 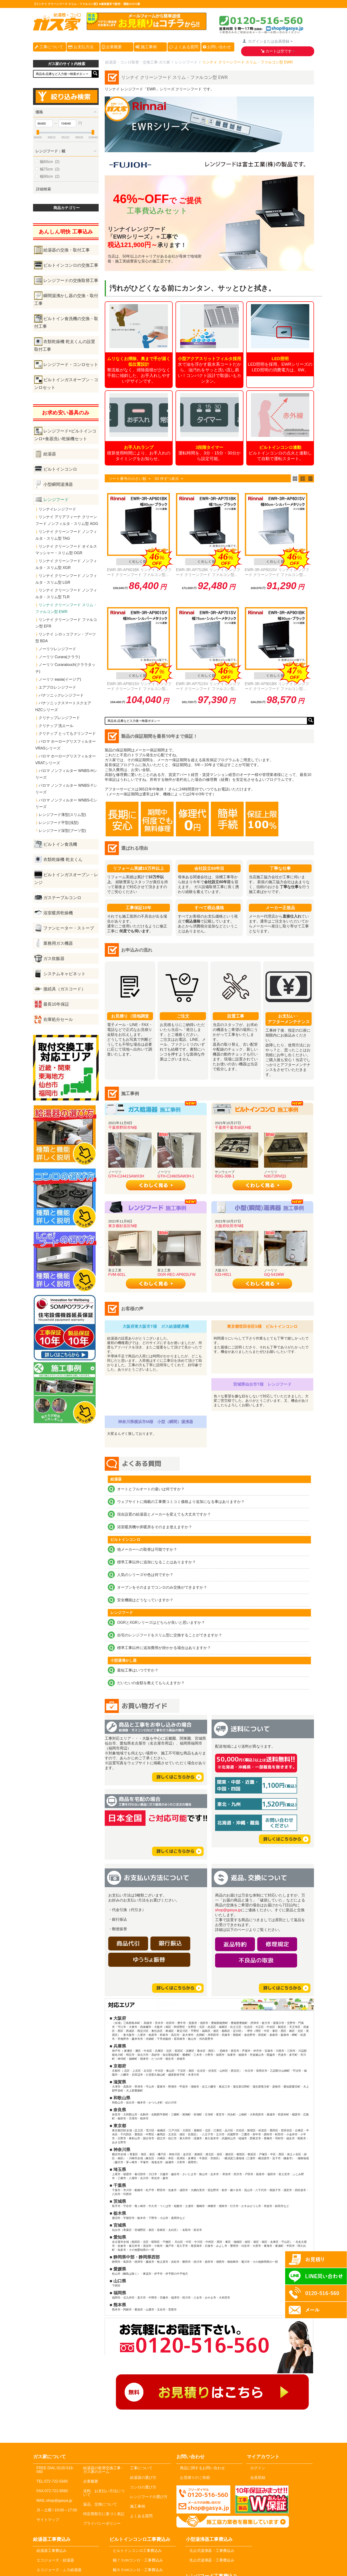 What do you see at coordinates (225, 1137) in the screenshot?
I see `RDG-30B-1` at bounding box center [225, 1137].